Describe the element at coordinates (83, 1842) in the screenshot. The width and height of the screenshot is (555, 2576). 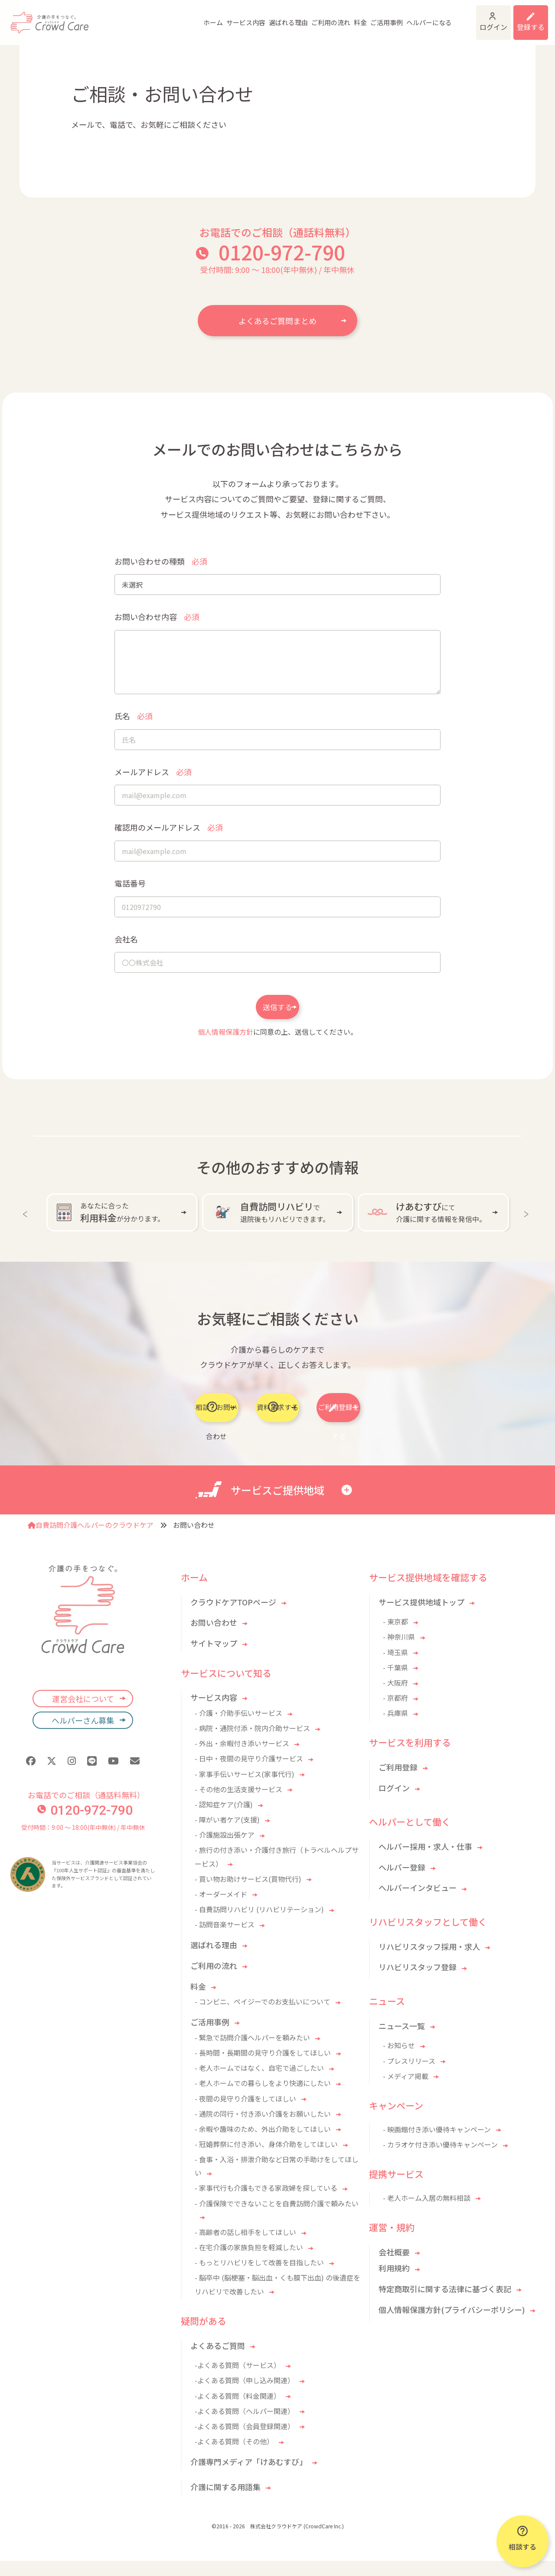
I see `受付時間：9:00 〜 18:00(年中無休) / 年中無休` at that location.